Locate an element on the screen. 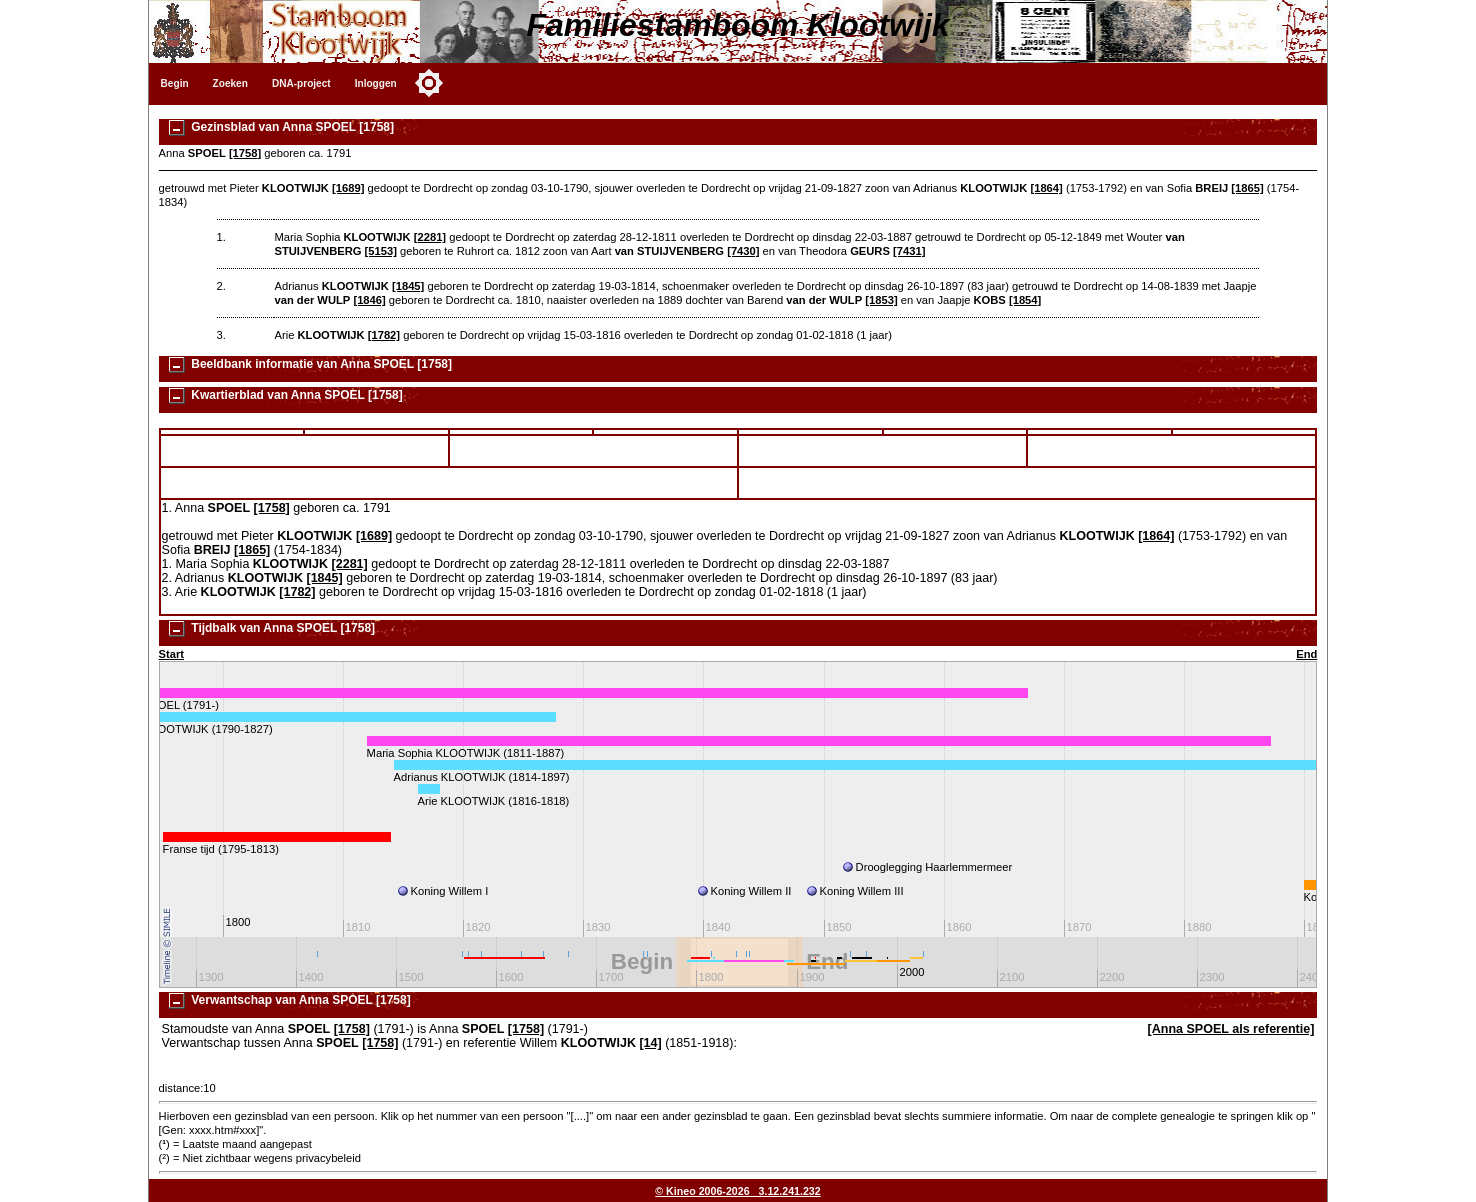  [14] is located at coordinates (650, 1043).